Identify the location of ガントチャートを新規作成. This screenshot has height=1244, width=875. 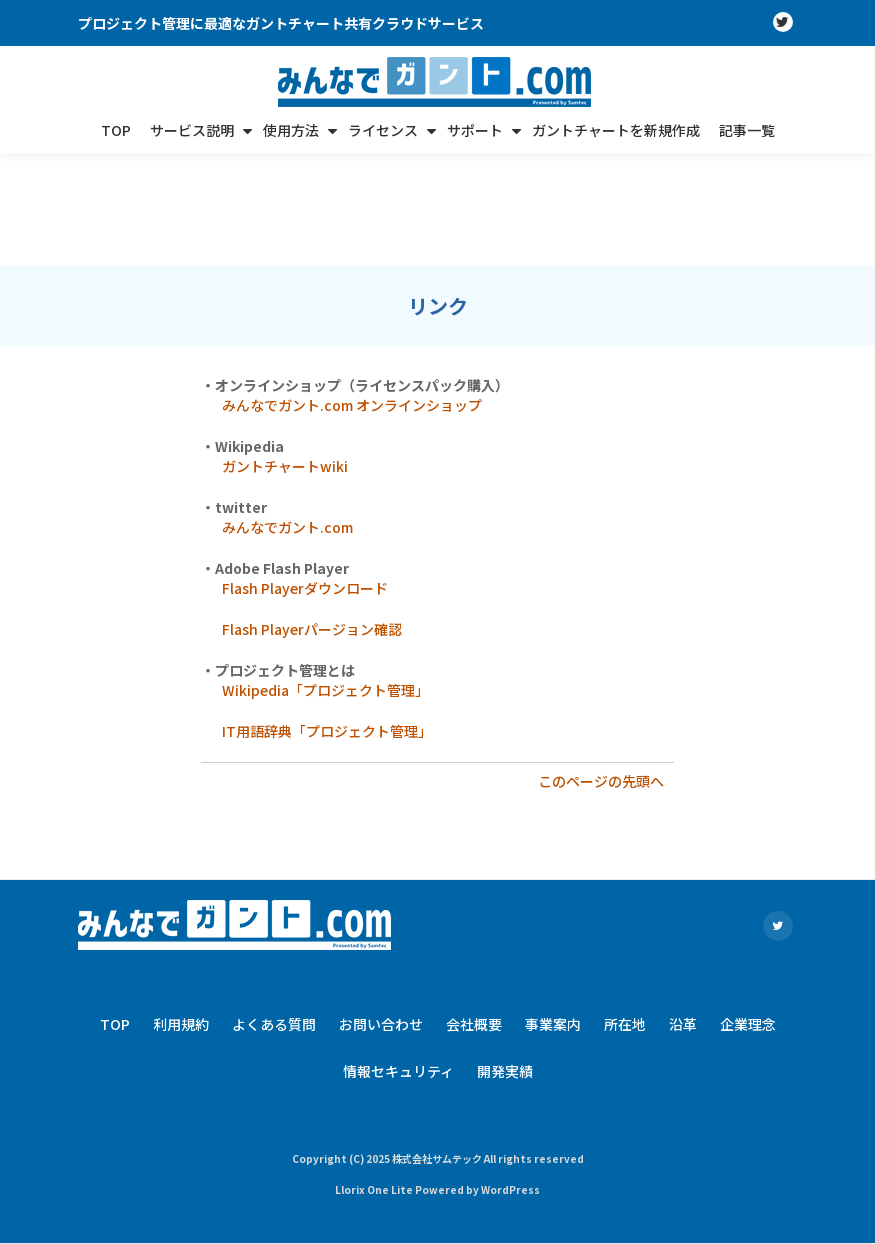
(616, 130).